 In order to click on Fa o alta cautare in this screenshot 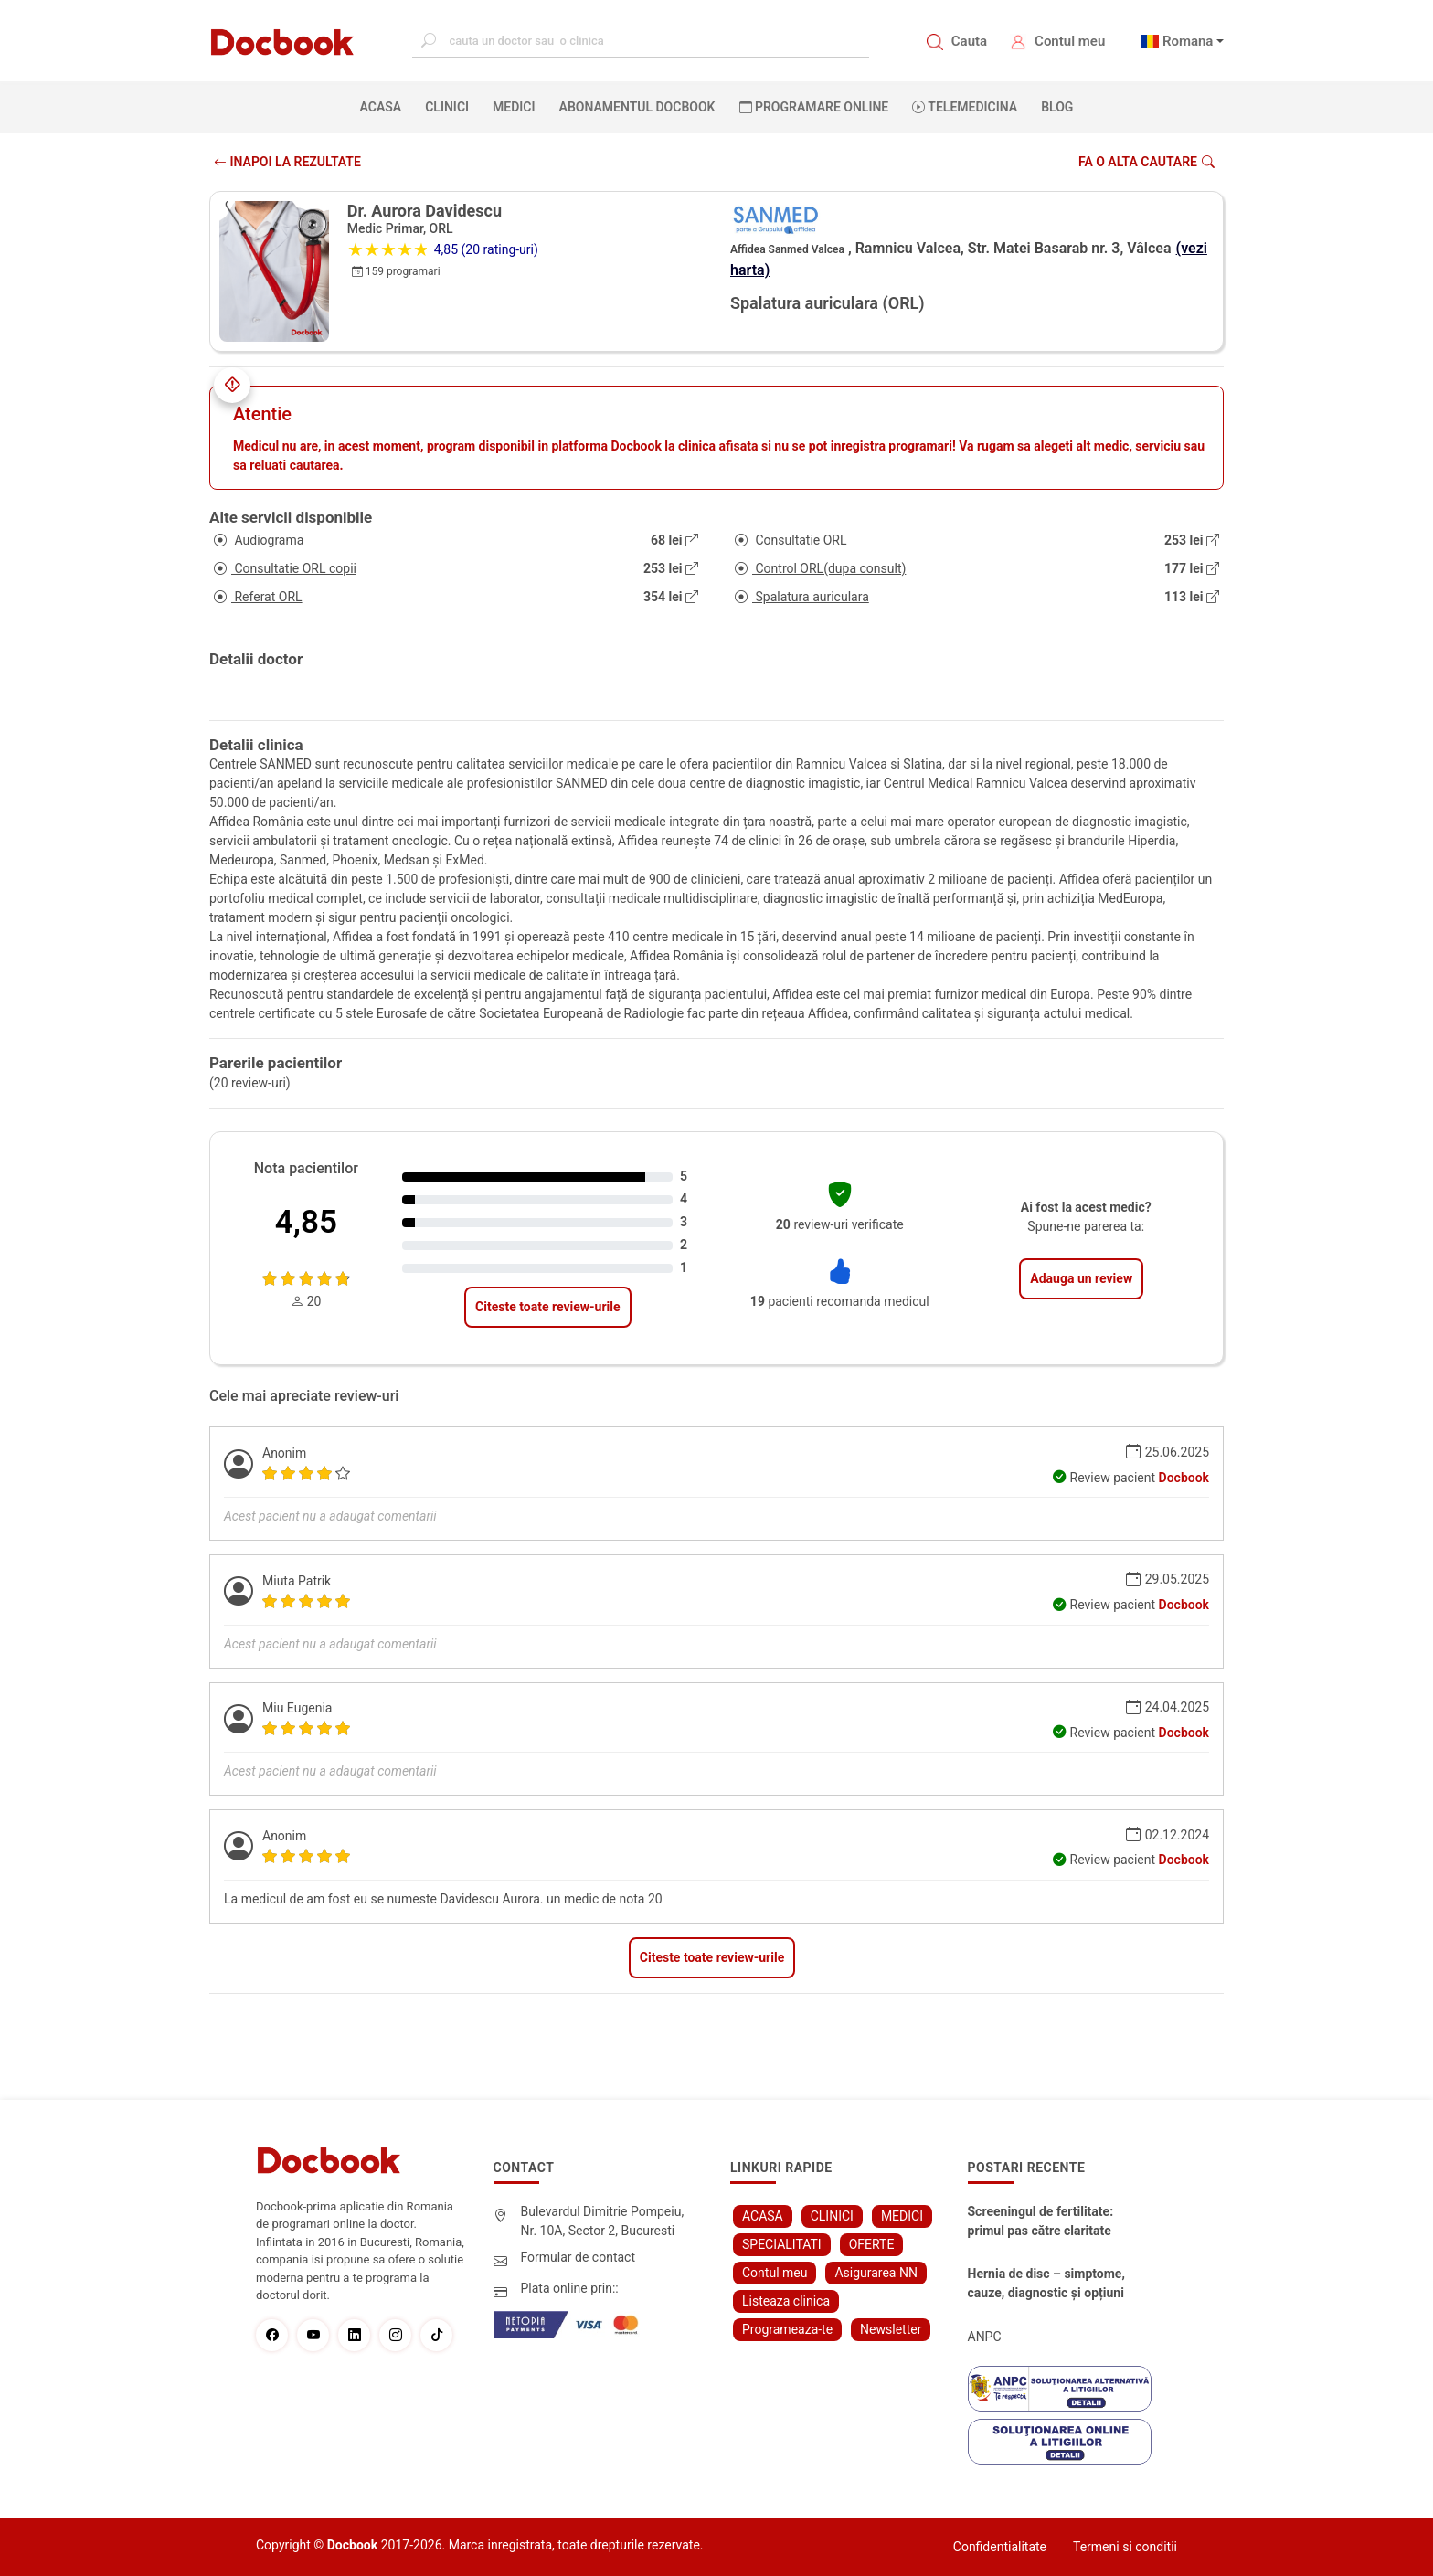, I will do `click(1146, 161)`.